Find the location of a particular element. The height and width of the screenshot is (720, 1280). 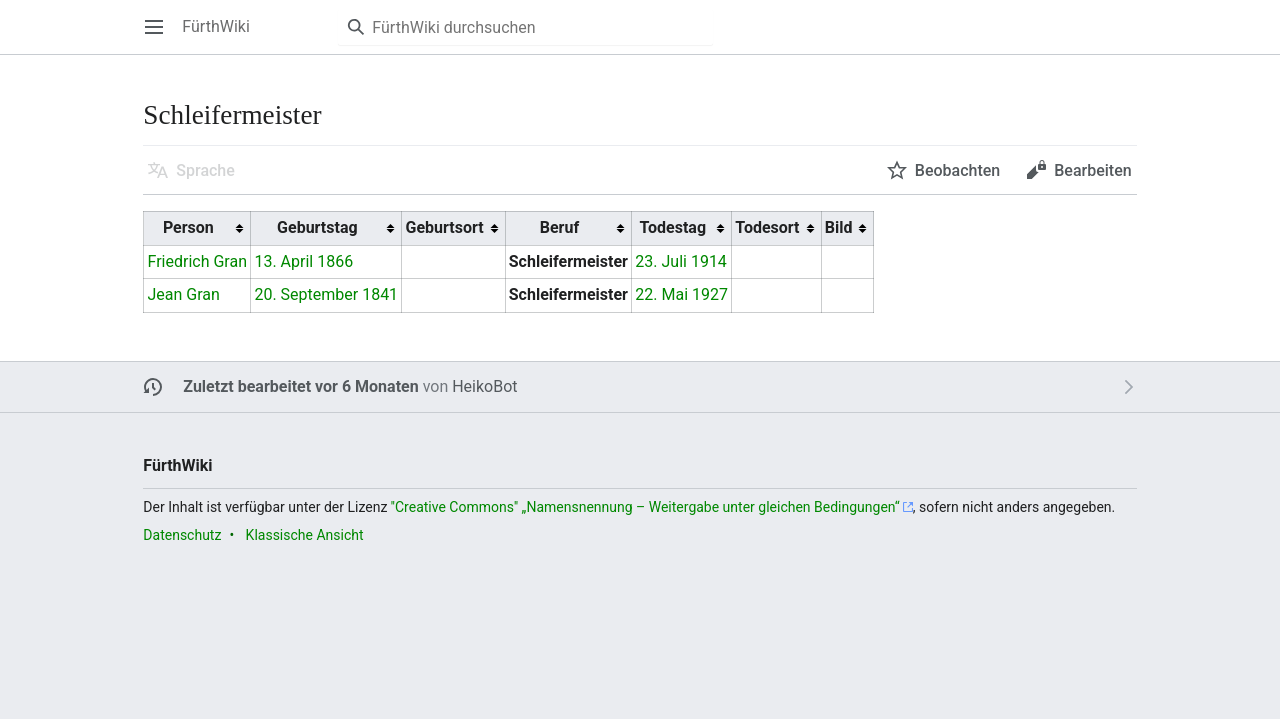

1914 is located at coordinates (709, 261).